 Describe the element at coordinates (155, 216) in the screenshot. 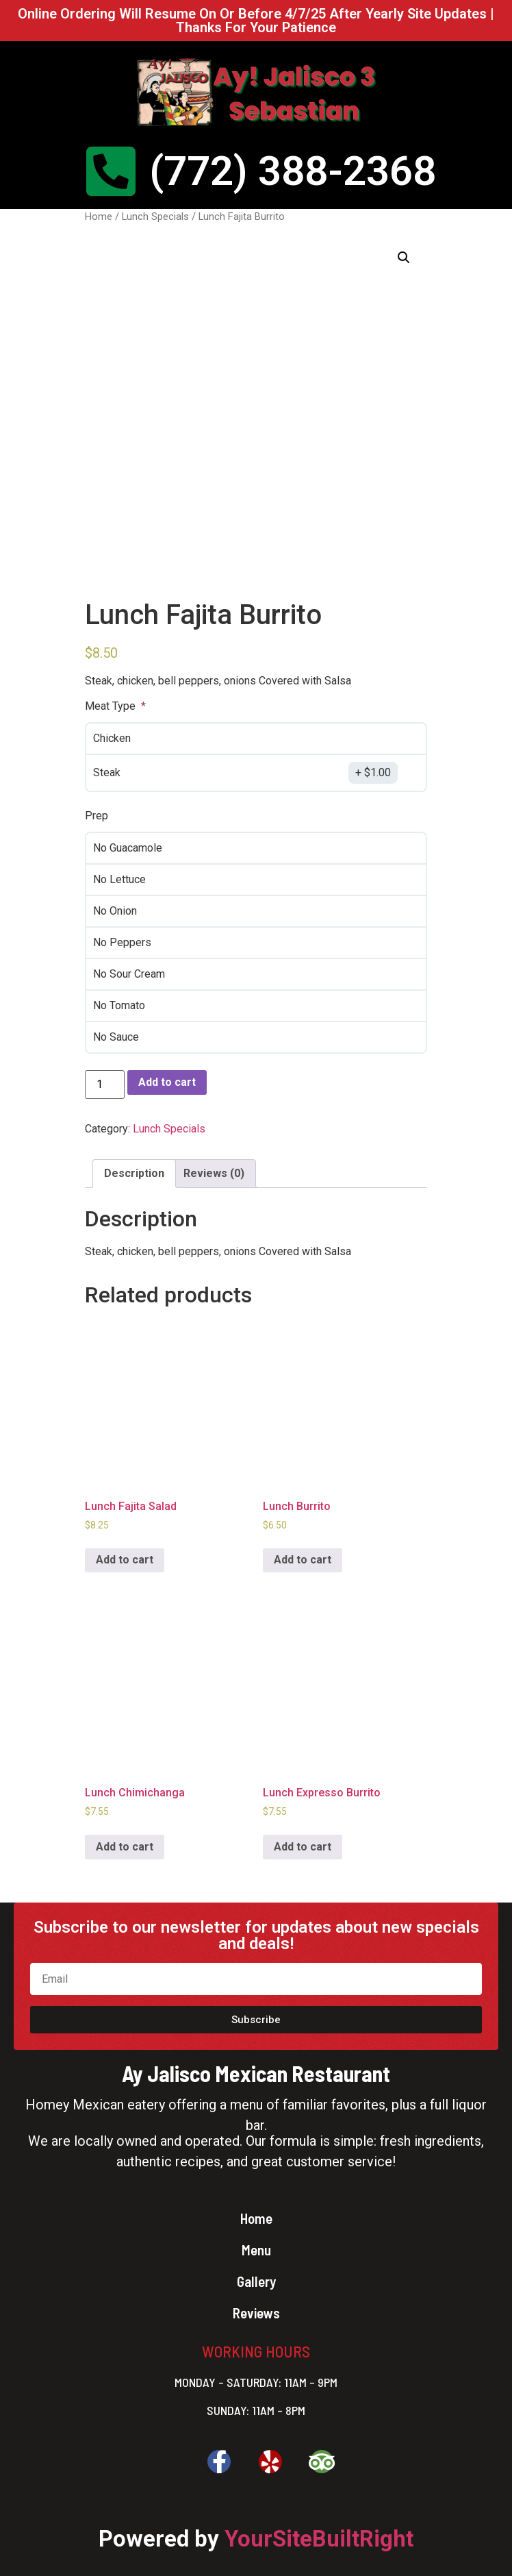

I see `Lunch Specials` at that location.